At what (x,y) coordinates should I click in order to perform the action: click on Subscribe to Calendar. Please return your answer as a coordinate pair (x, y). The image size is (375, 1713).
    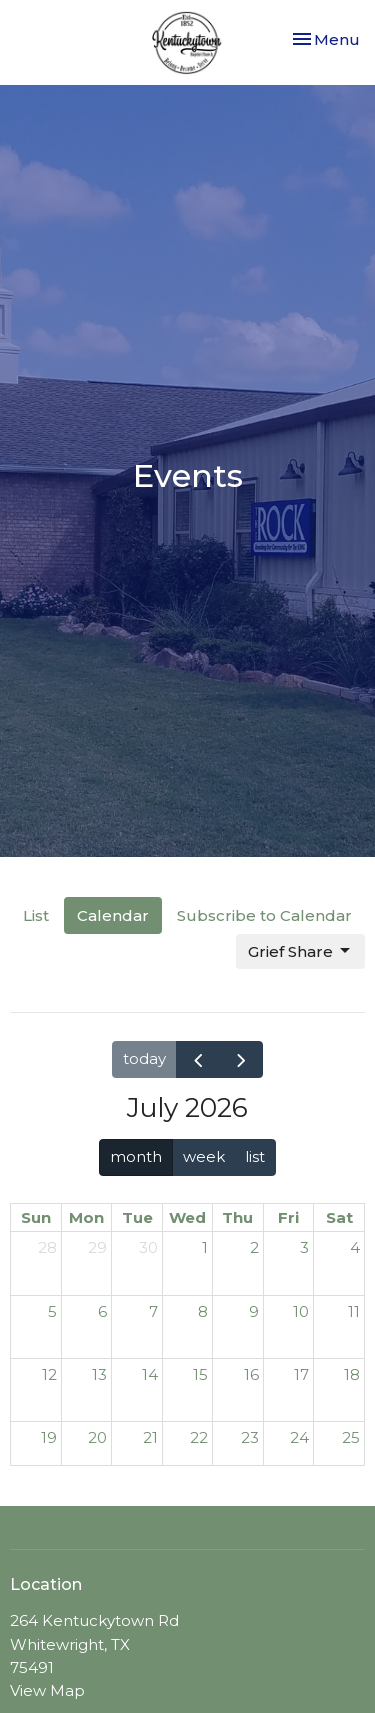
    Looking at the image, I should click on (264, 915).